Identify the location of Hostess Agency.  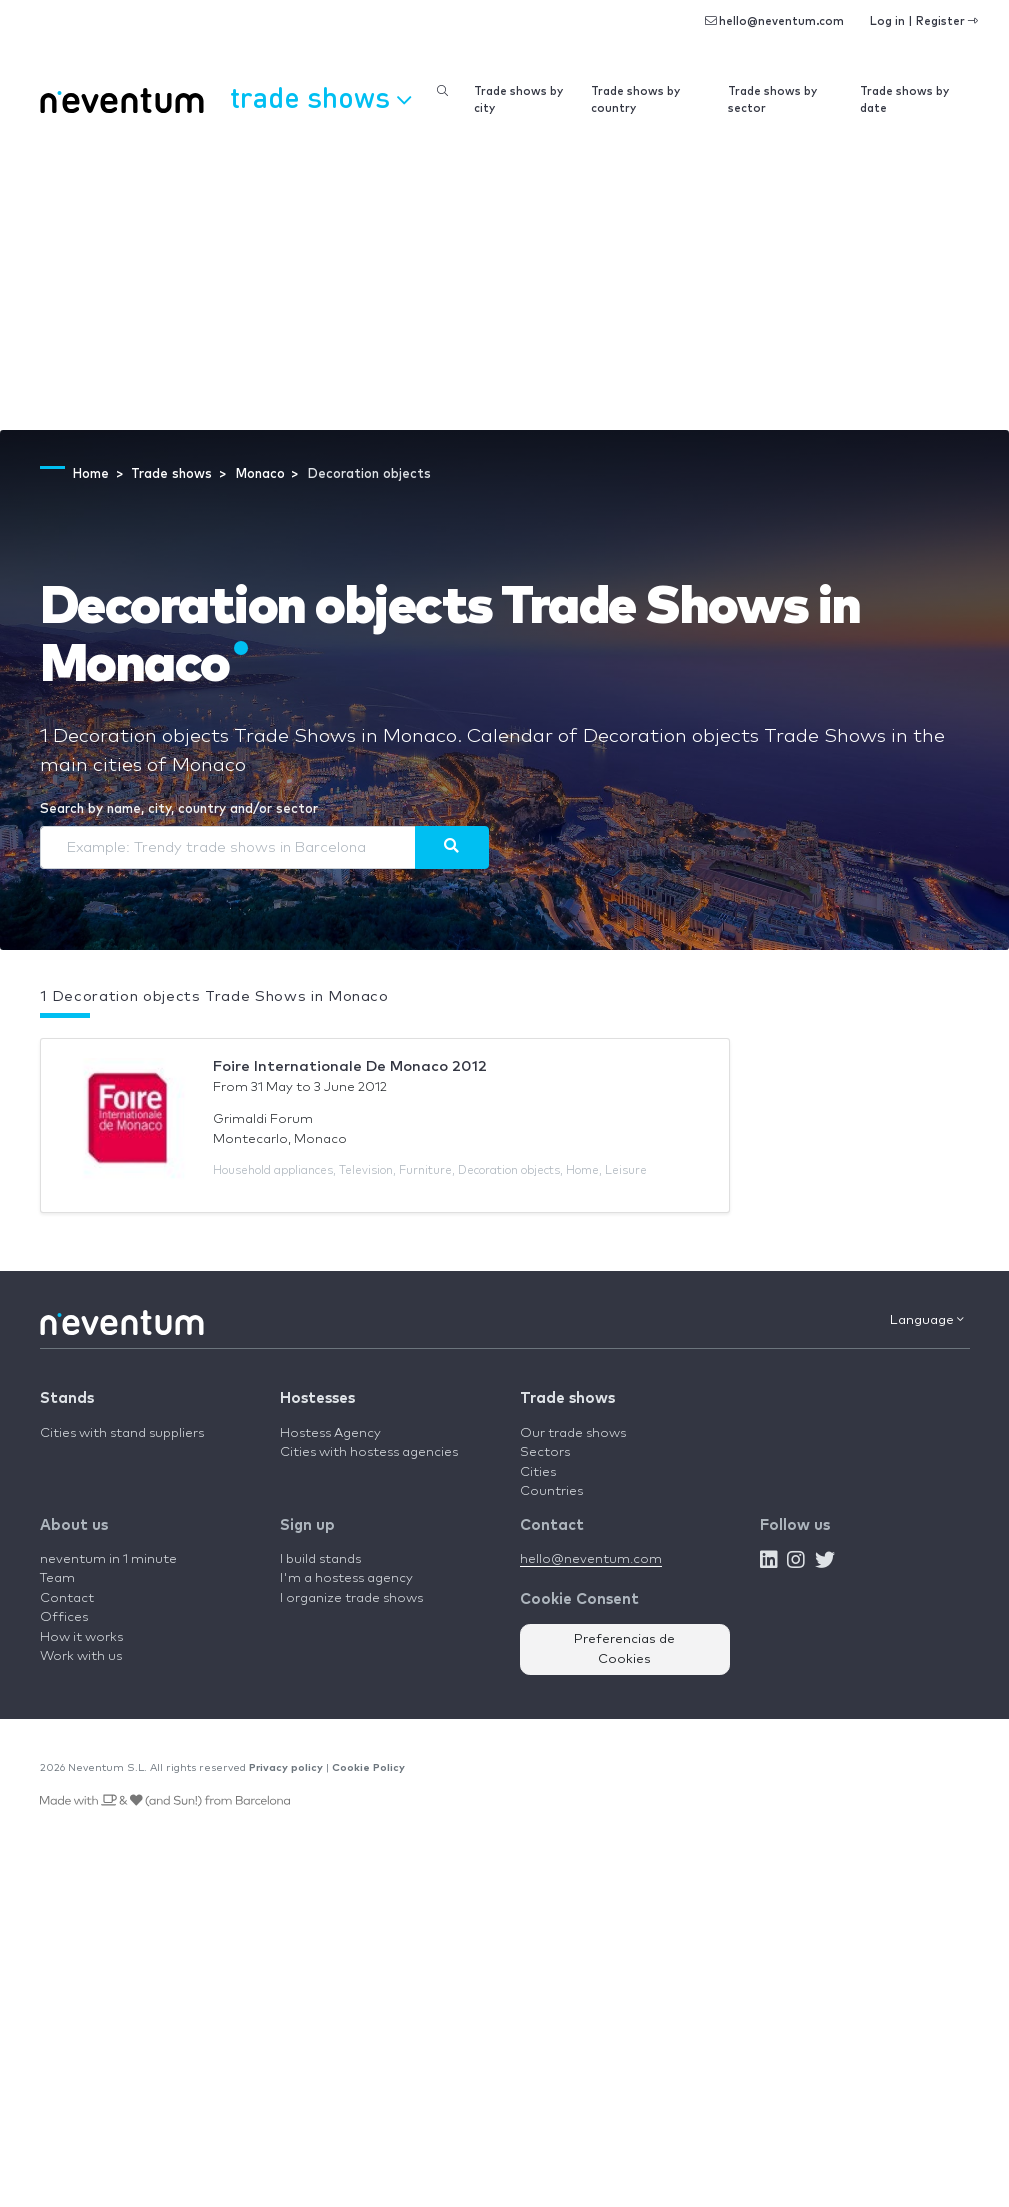
(330, 1433).